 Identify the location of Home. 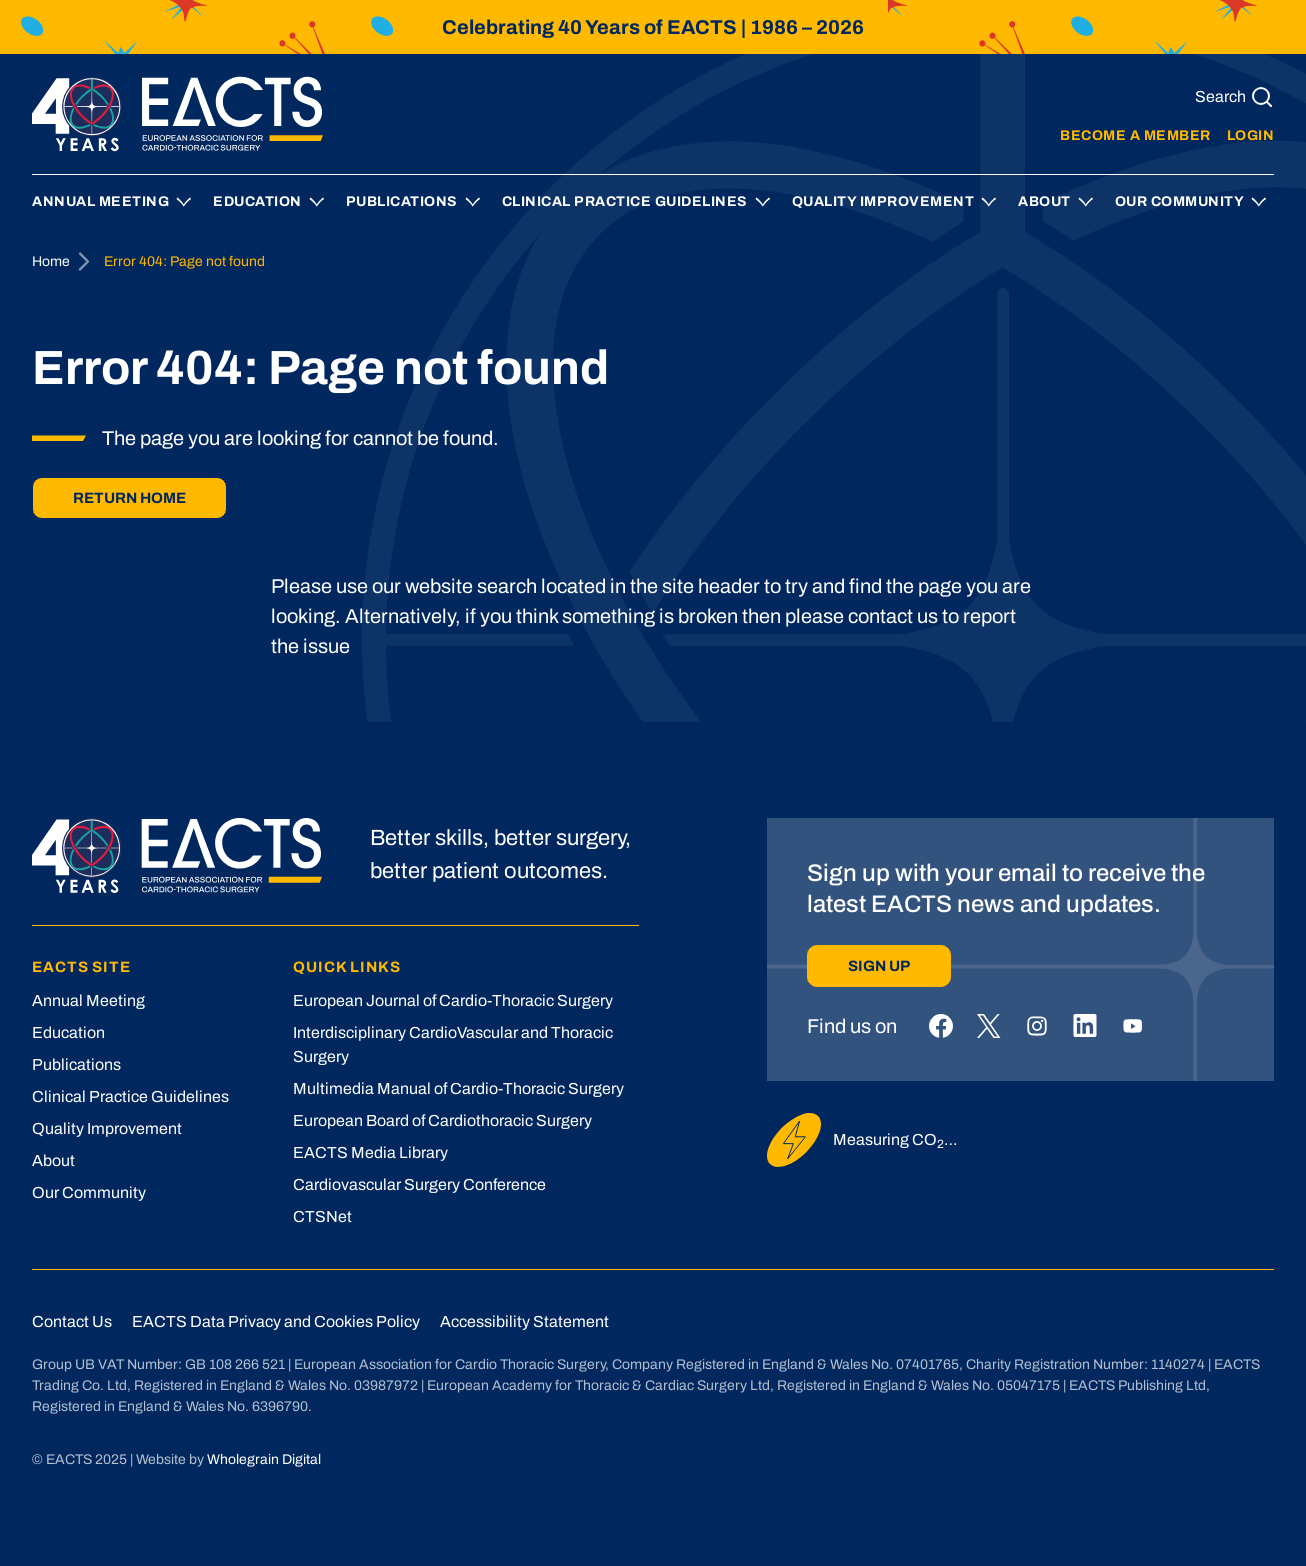
(51, 261).